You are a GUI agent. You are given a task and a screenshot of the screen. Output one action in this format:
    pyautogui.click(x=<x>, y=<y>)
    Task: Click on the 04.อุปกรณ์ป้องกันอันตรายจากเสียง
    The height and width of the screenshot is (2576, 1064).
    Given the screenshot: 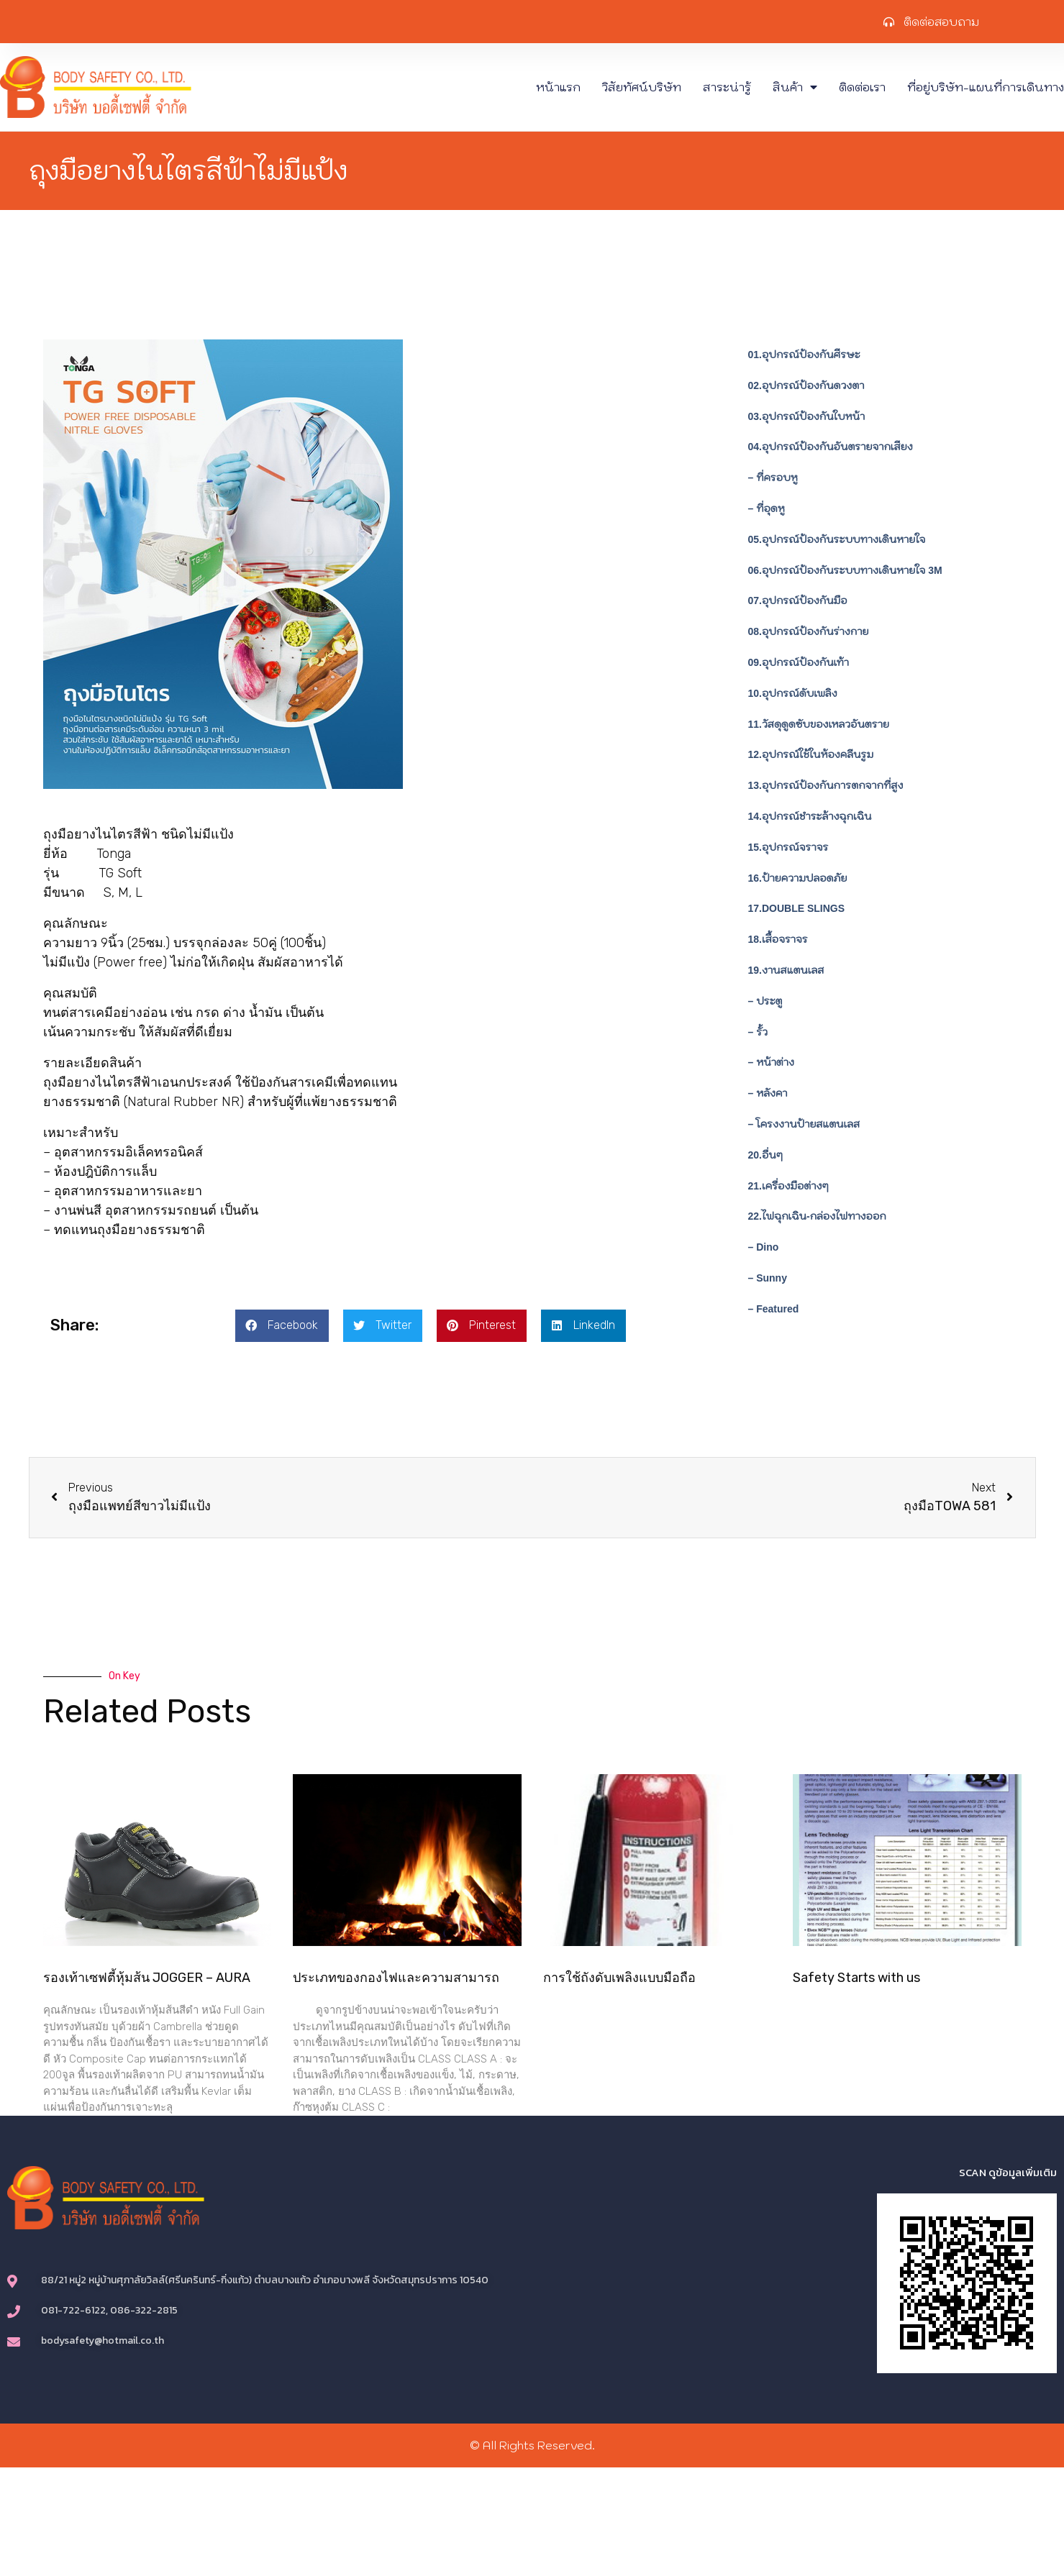 What is the action you would take?
    pyautogui.click(x=830, y=446)
    